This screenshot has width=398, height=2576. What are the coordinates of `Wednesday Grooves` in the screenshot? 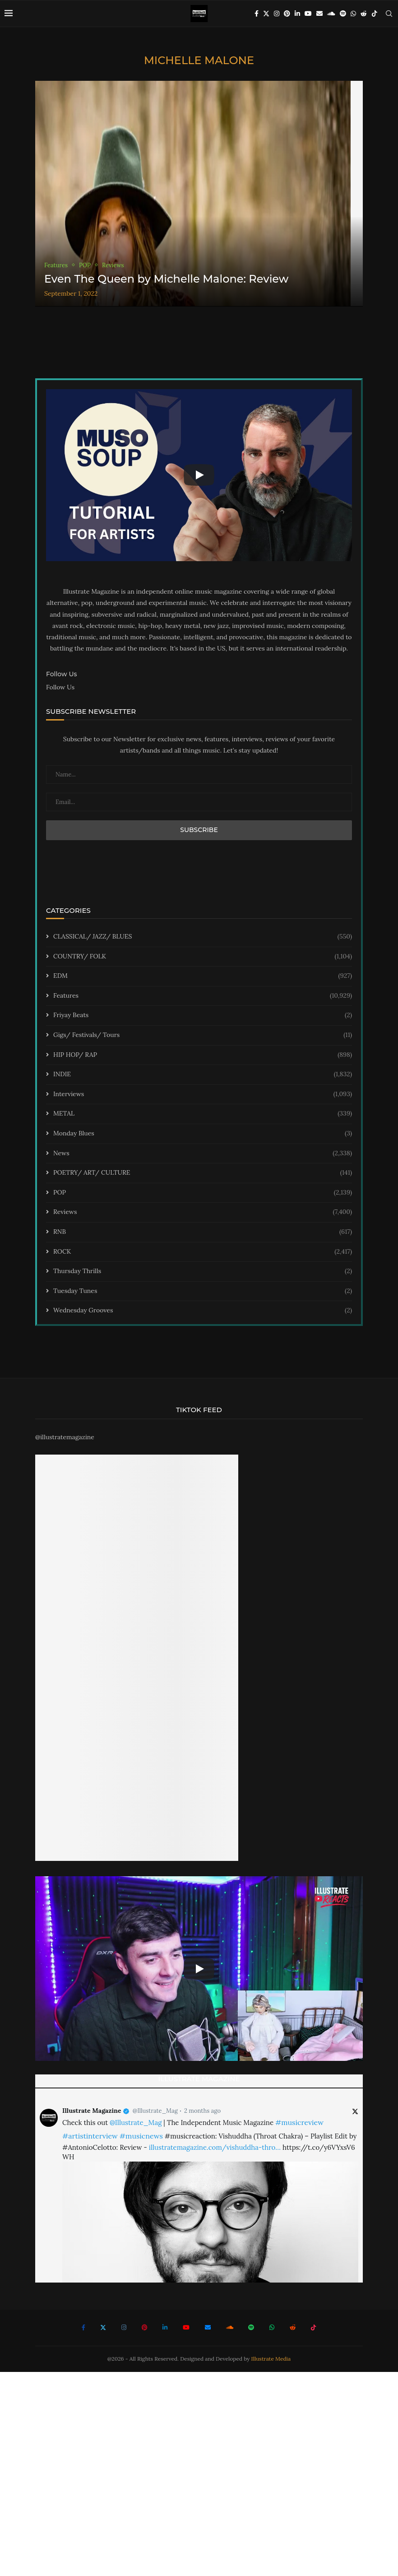 It's located at (202, 1310).